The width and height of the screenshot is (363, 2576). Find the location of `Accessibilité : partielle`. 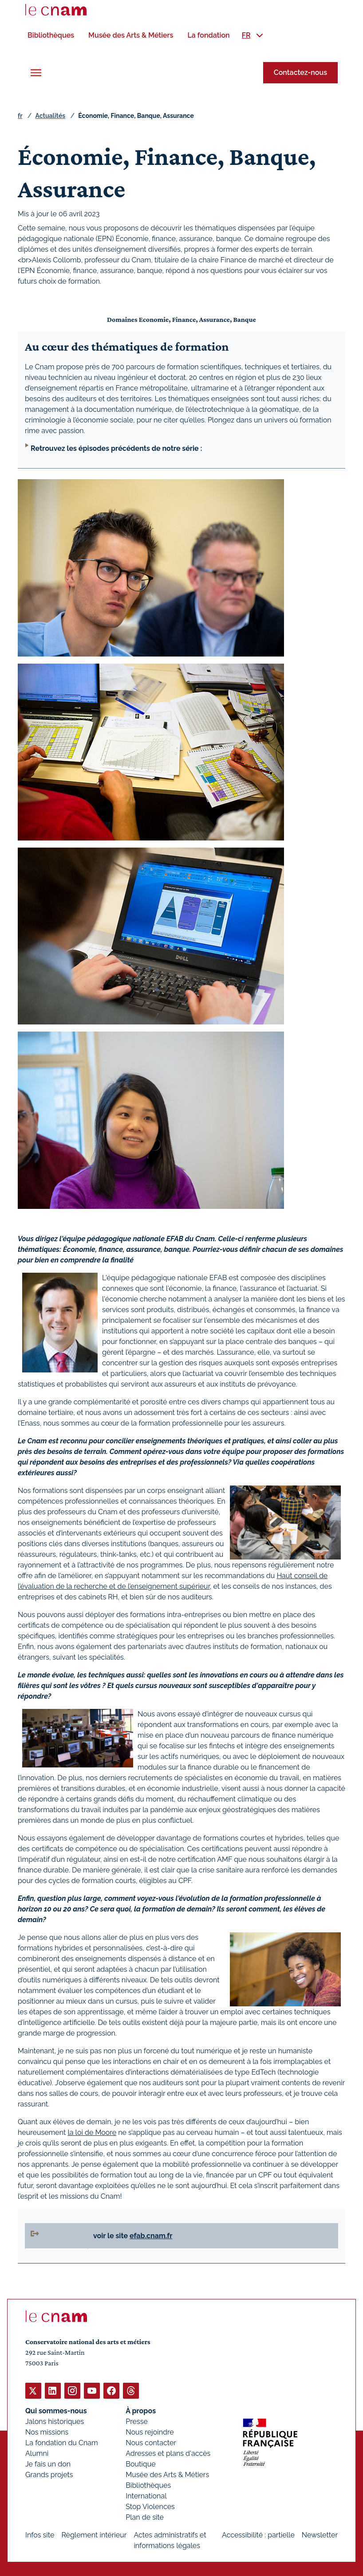

Accessibilité : partielle is located at coordinates (258, 2534).